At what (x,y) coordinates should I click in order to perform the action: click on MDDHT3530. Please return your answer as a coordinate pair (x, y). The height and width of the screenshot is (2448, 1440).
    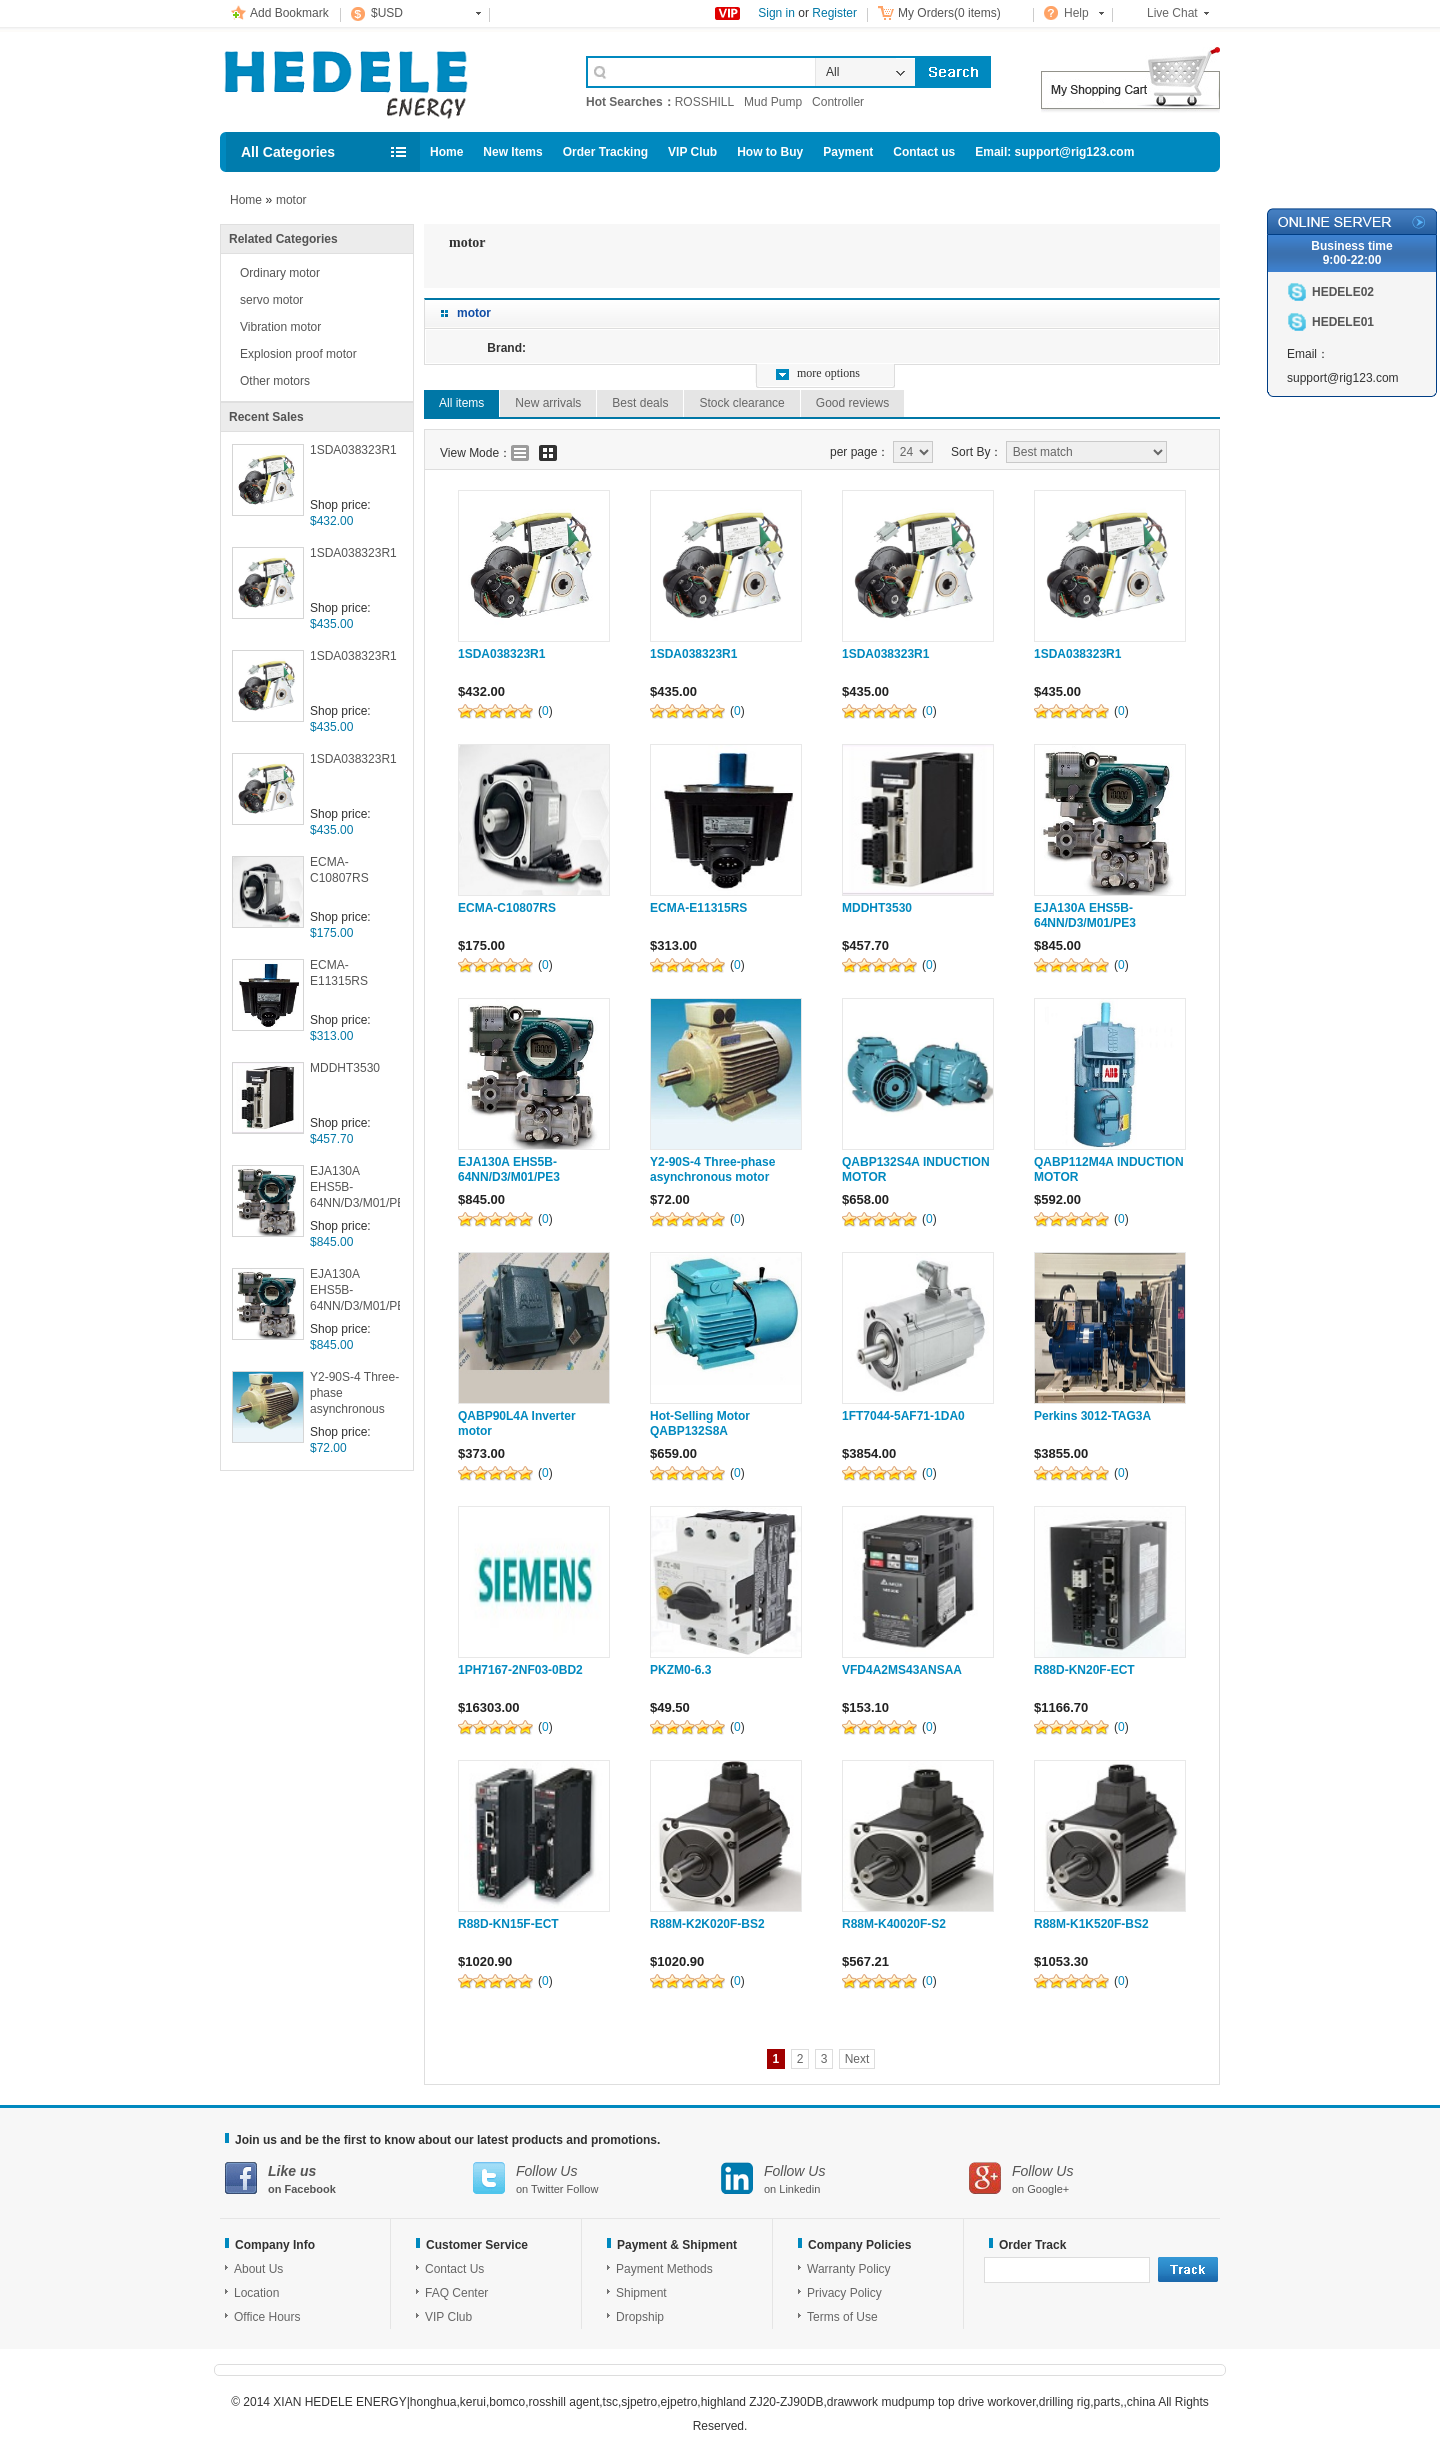
    Looking at the image, I should click on (345, 1068).